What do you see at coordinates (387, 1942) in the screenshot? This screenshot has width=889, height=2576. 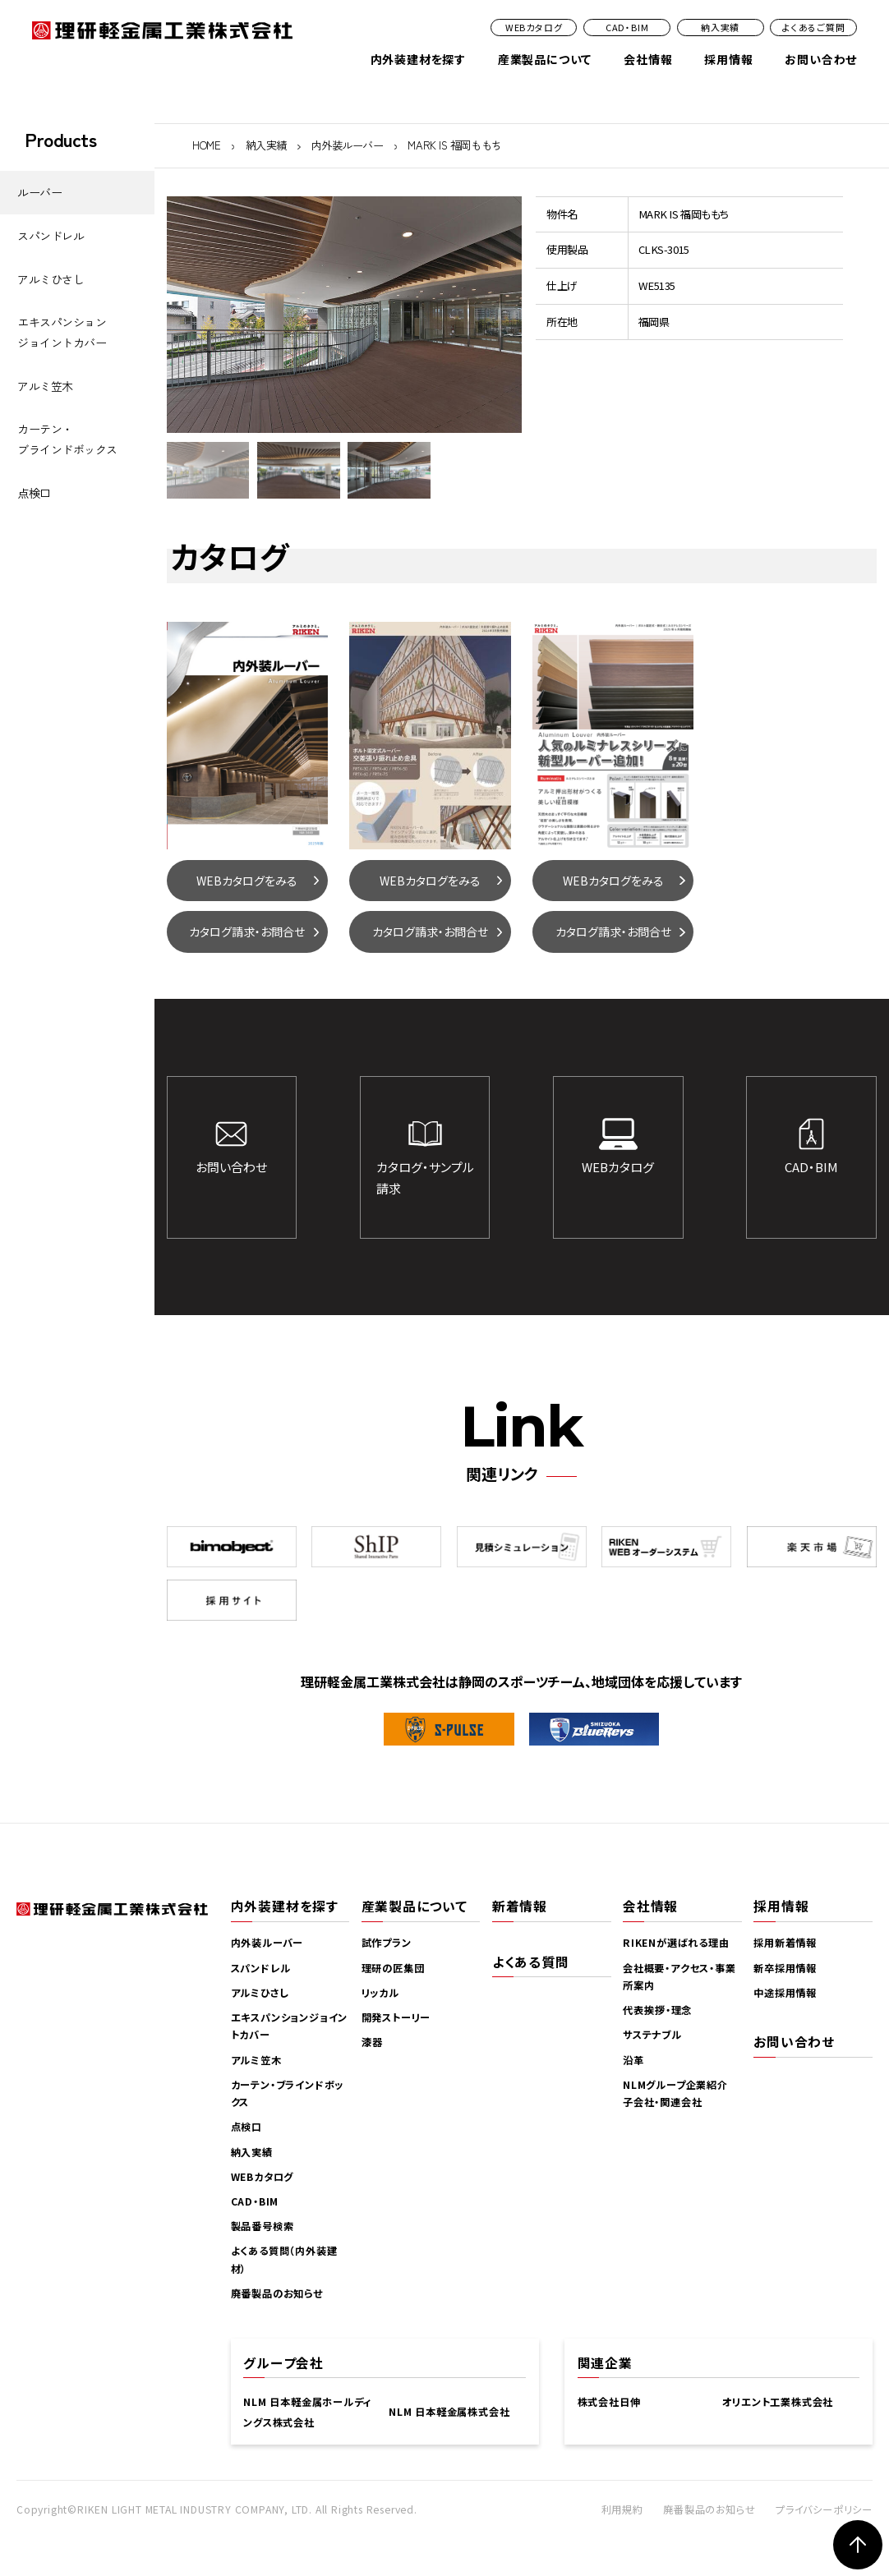 I see `試作プラン` at bounding box center [387, 1942].